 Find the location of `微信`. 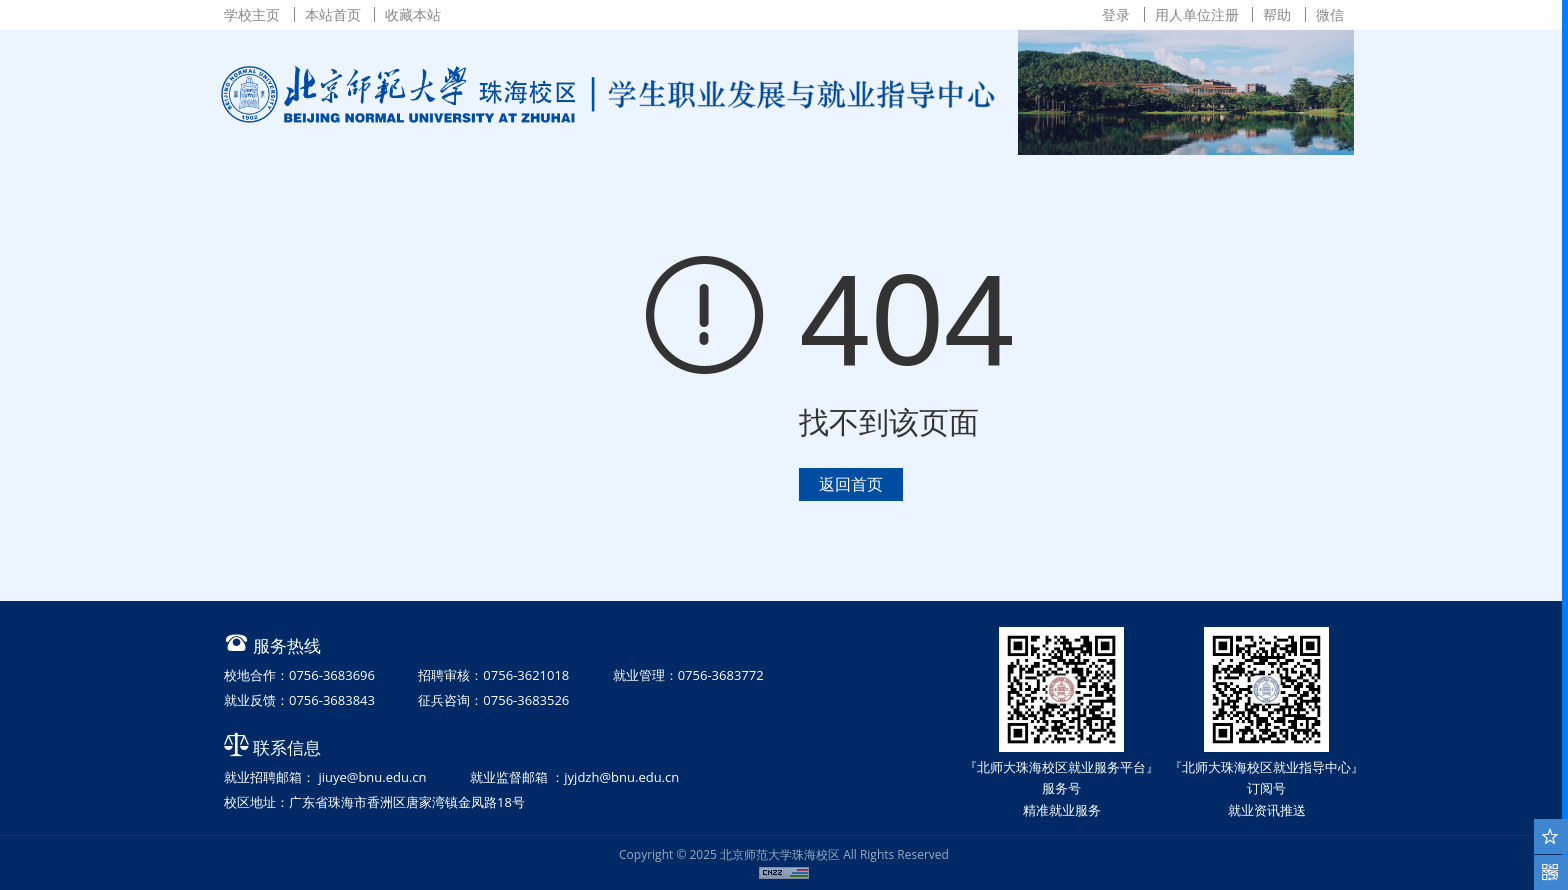

微信 is located at coordinates (1330, 14).